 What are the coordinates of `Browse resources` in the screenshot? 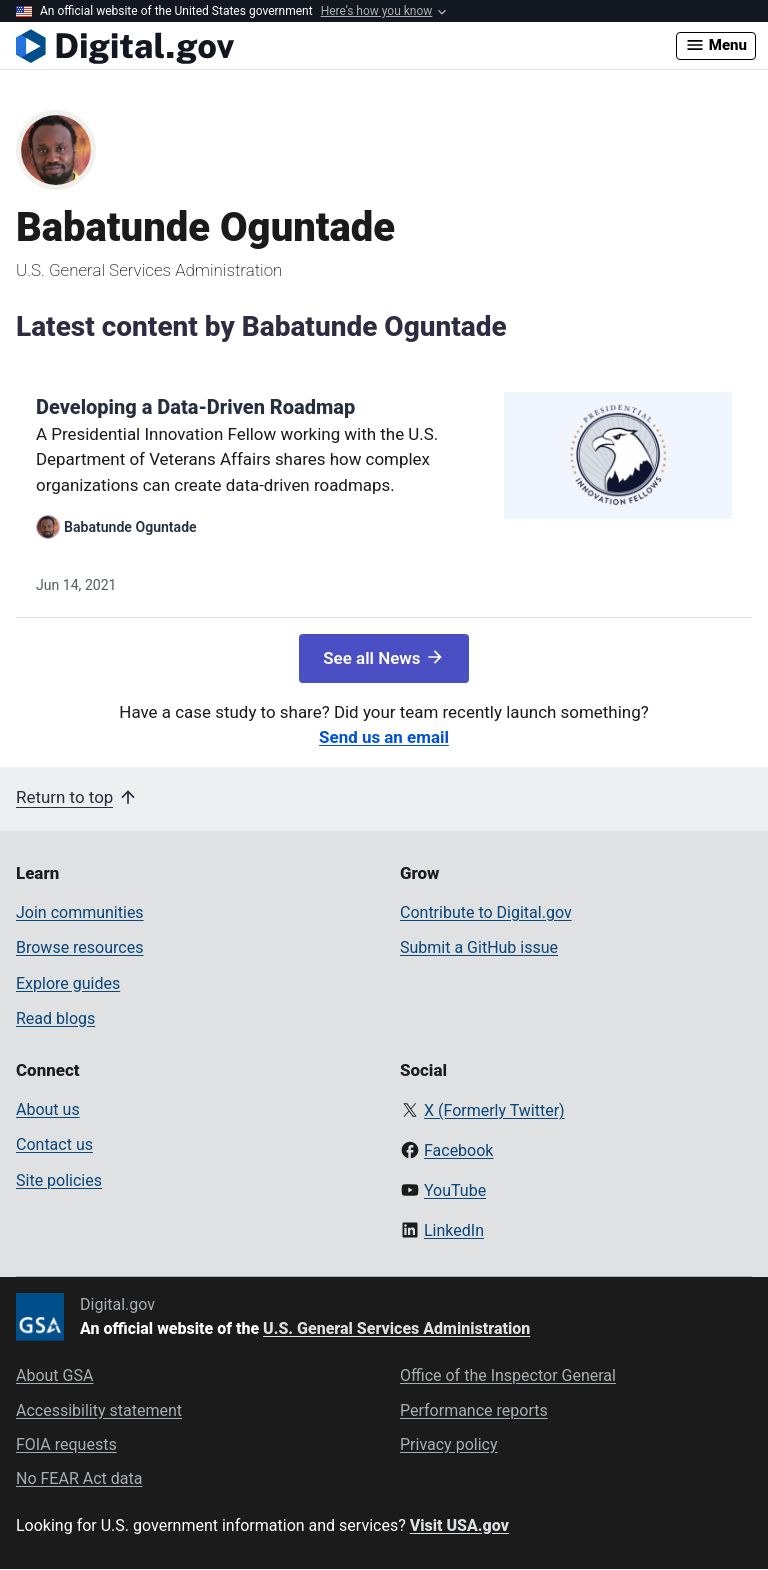 It's located at (79, 947).